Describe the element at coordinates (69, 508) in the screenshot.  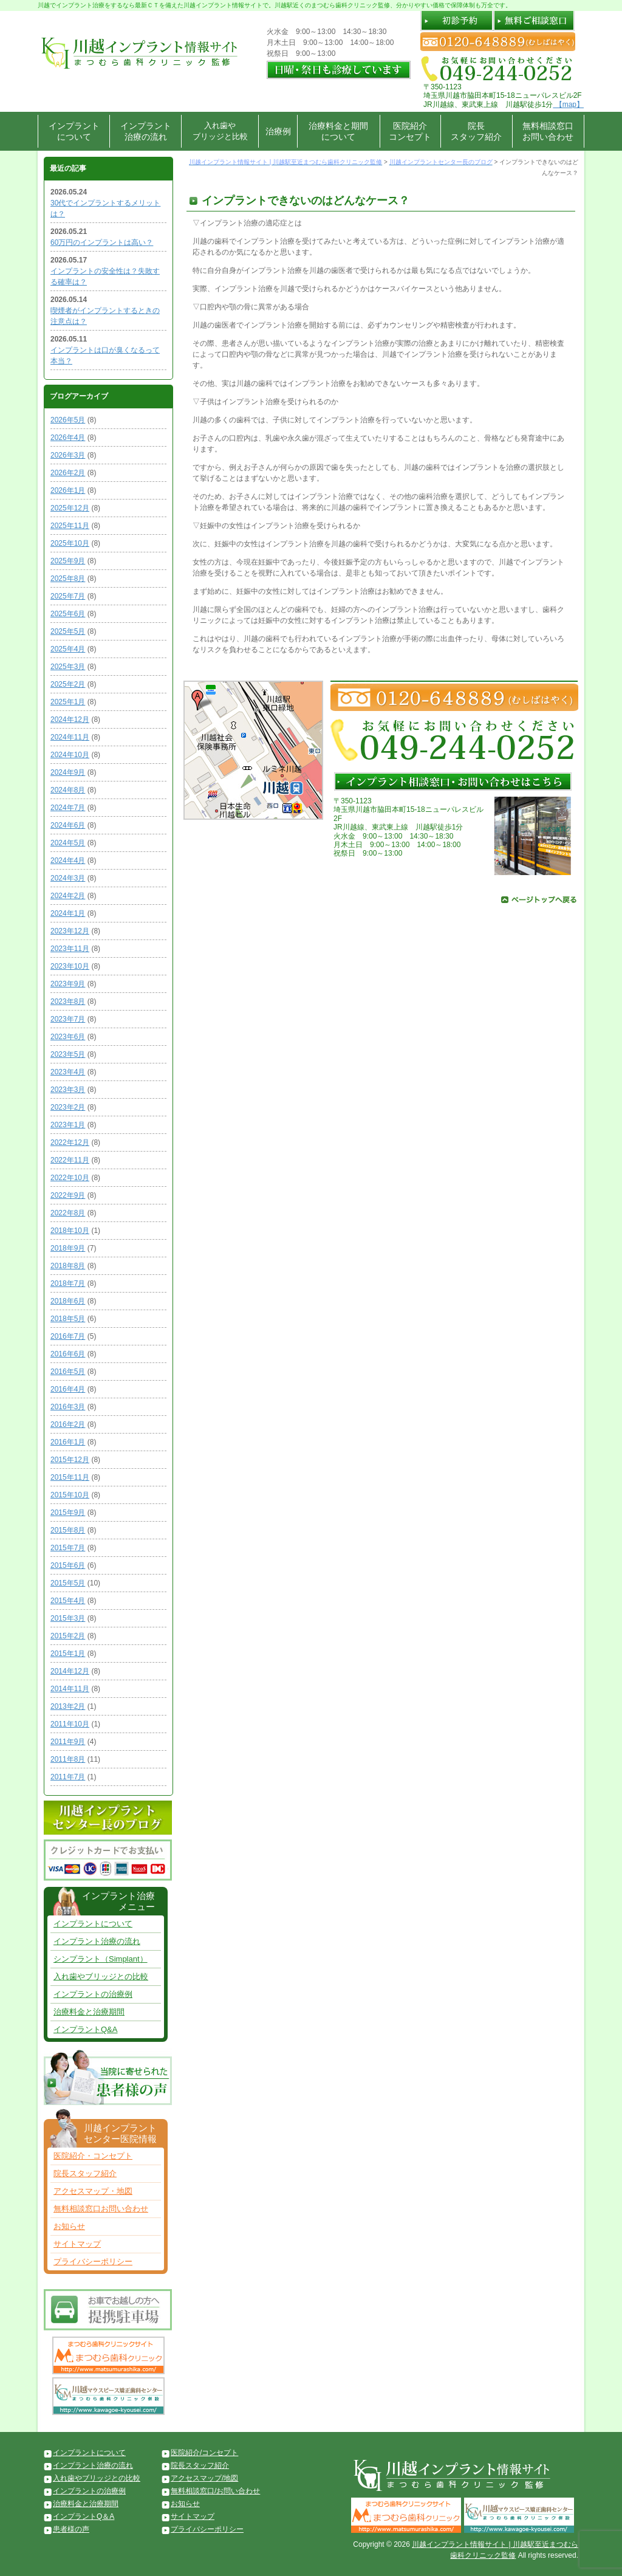
I see `2025年12月` at that location.